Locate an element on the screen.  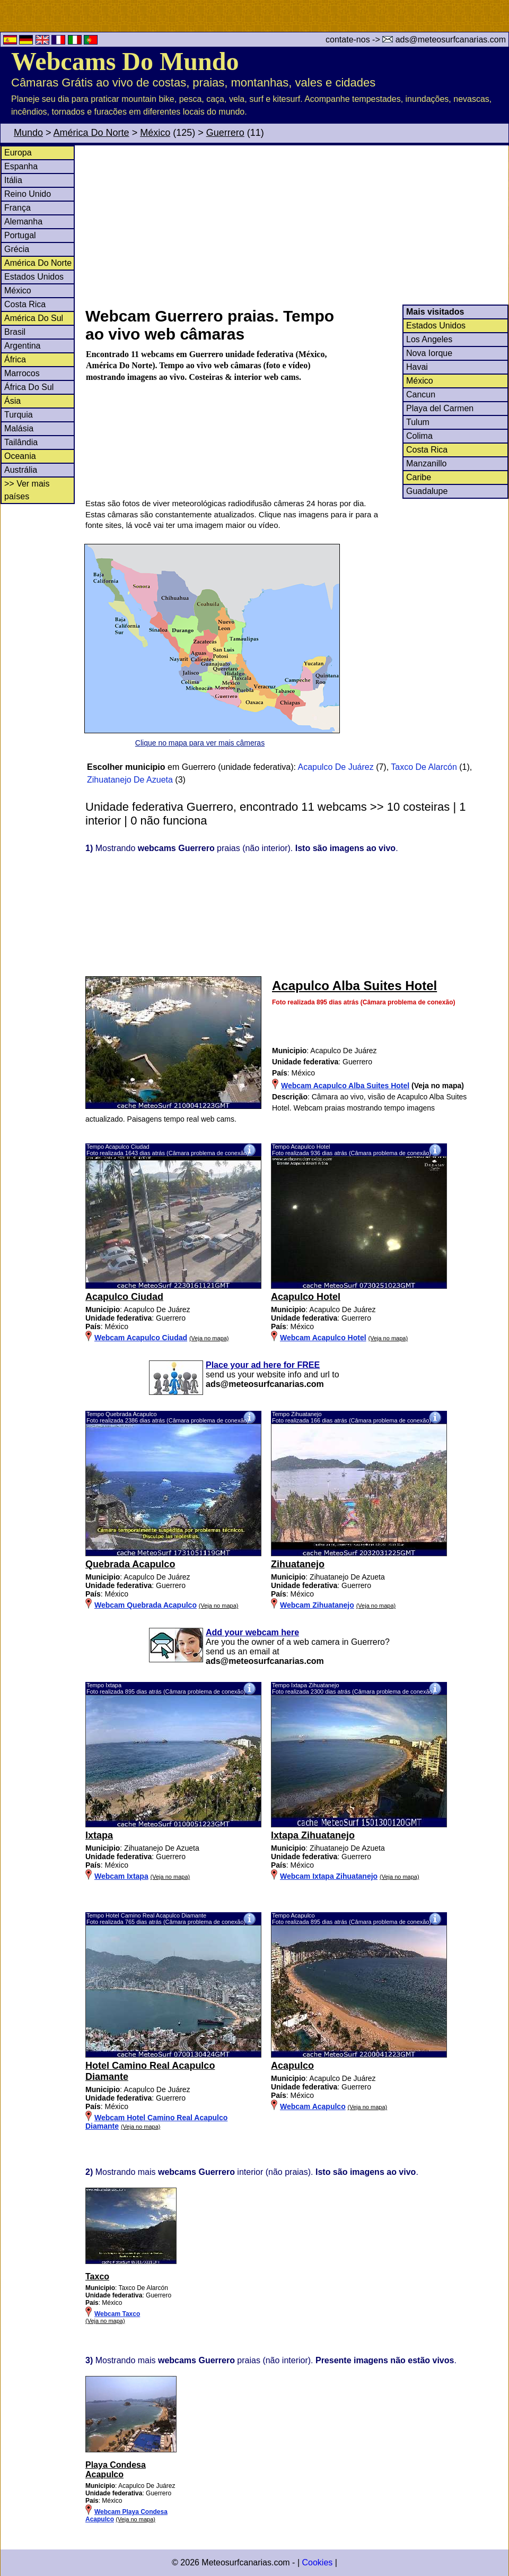
América Do Norte is located at coordinates (91, 132).